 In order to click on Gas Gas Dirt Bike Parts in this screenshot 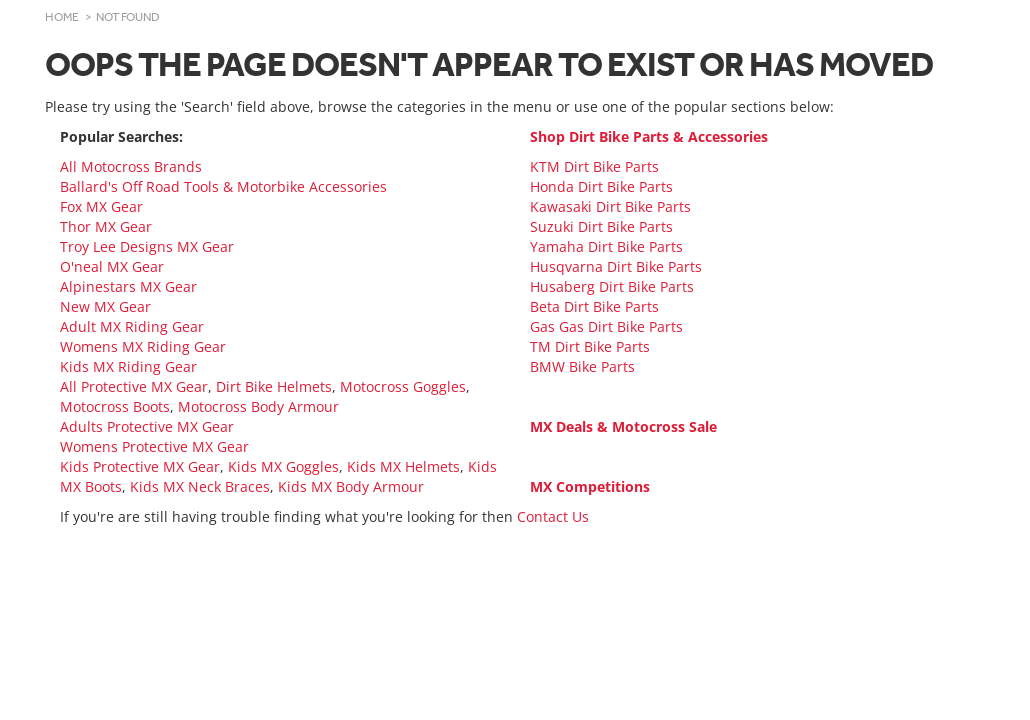, I will do `click(606, 326)`.